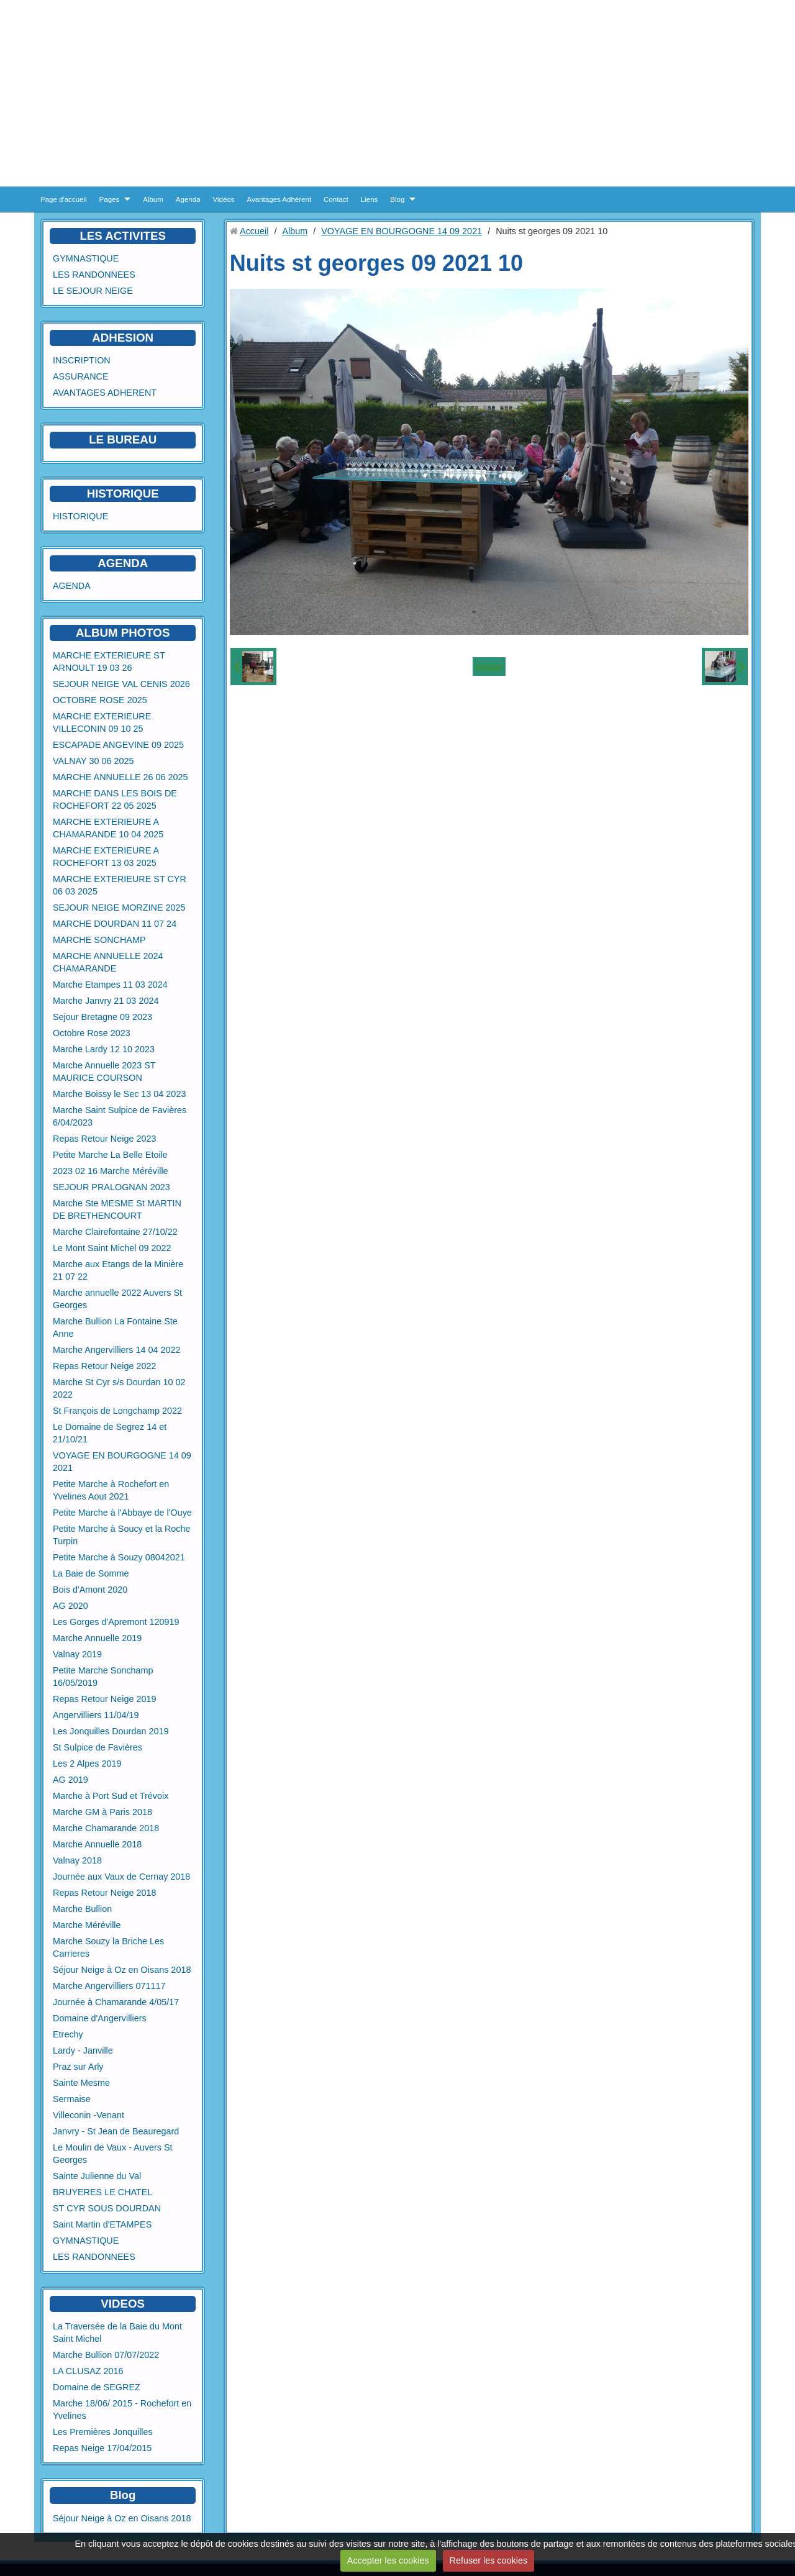  What do you see at coordinates (119, 1388) in the screenshot?
I see `Marche St Cyr s/s Dourdan 10 02 2022` at bounding box center [119, 1388].